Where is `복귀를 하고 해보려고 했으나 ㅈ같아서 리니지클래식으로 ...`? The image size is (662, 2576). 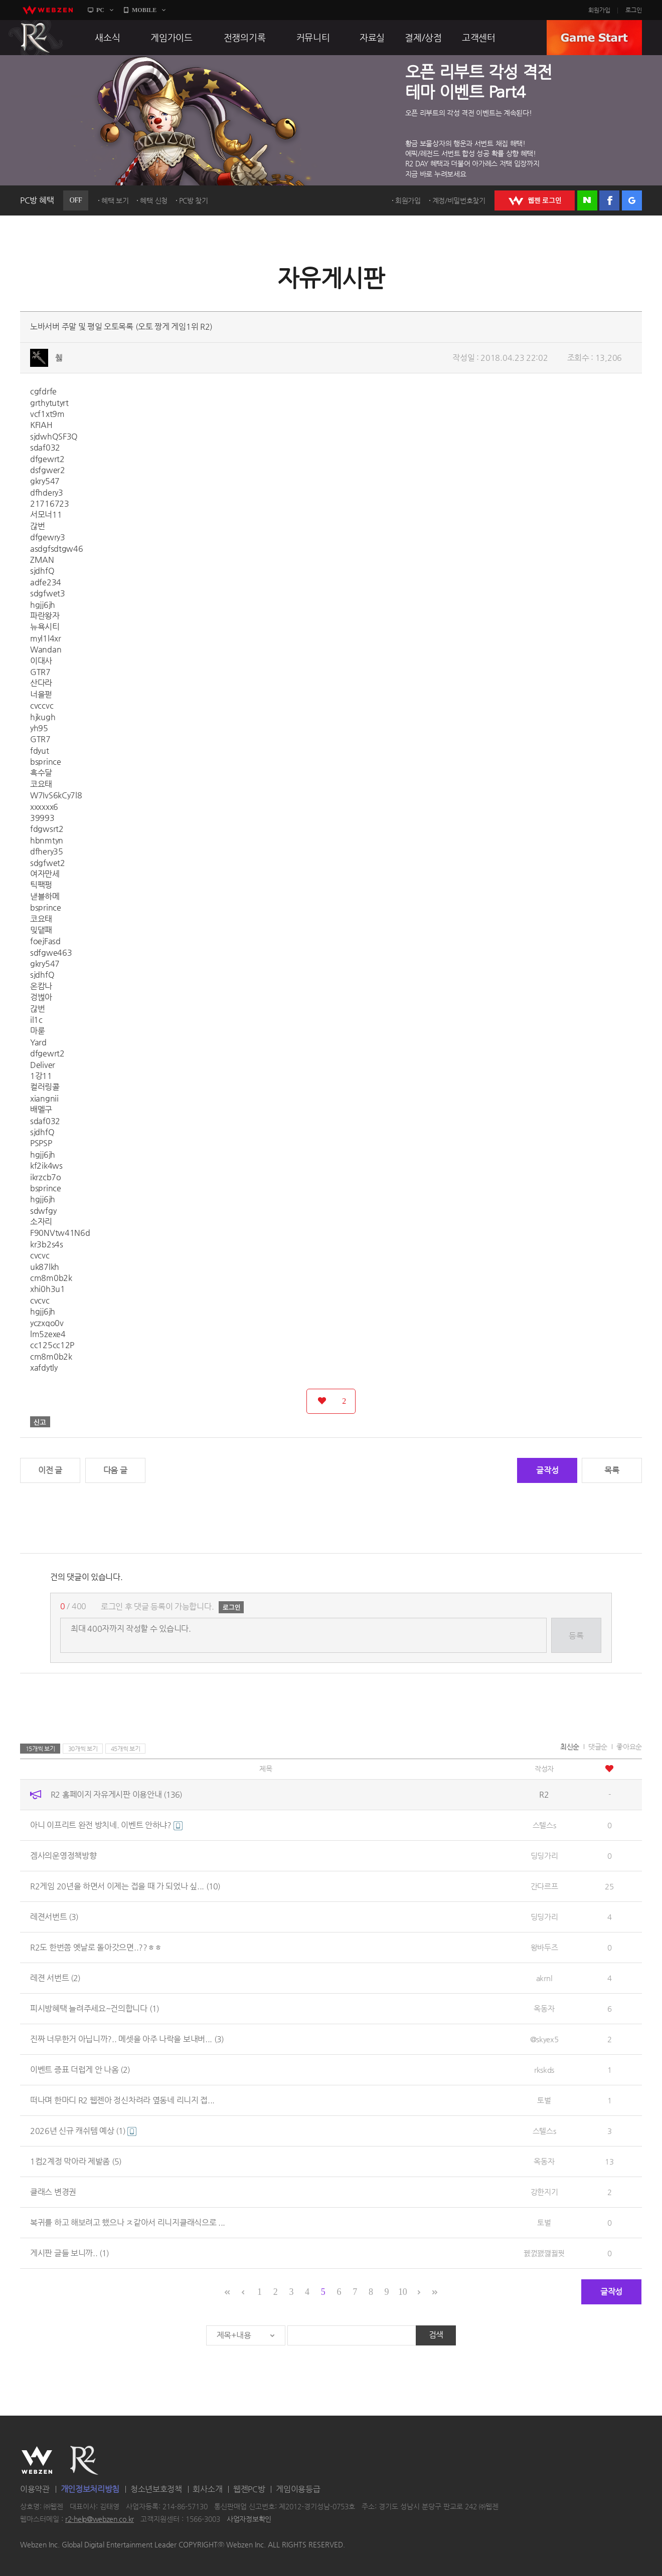 복귀를 하고 해보려고 했으나 ㅈ같아서 리니지클래식으로 ... is located at coordinates (127, 2222).